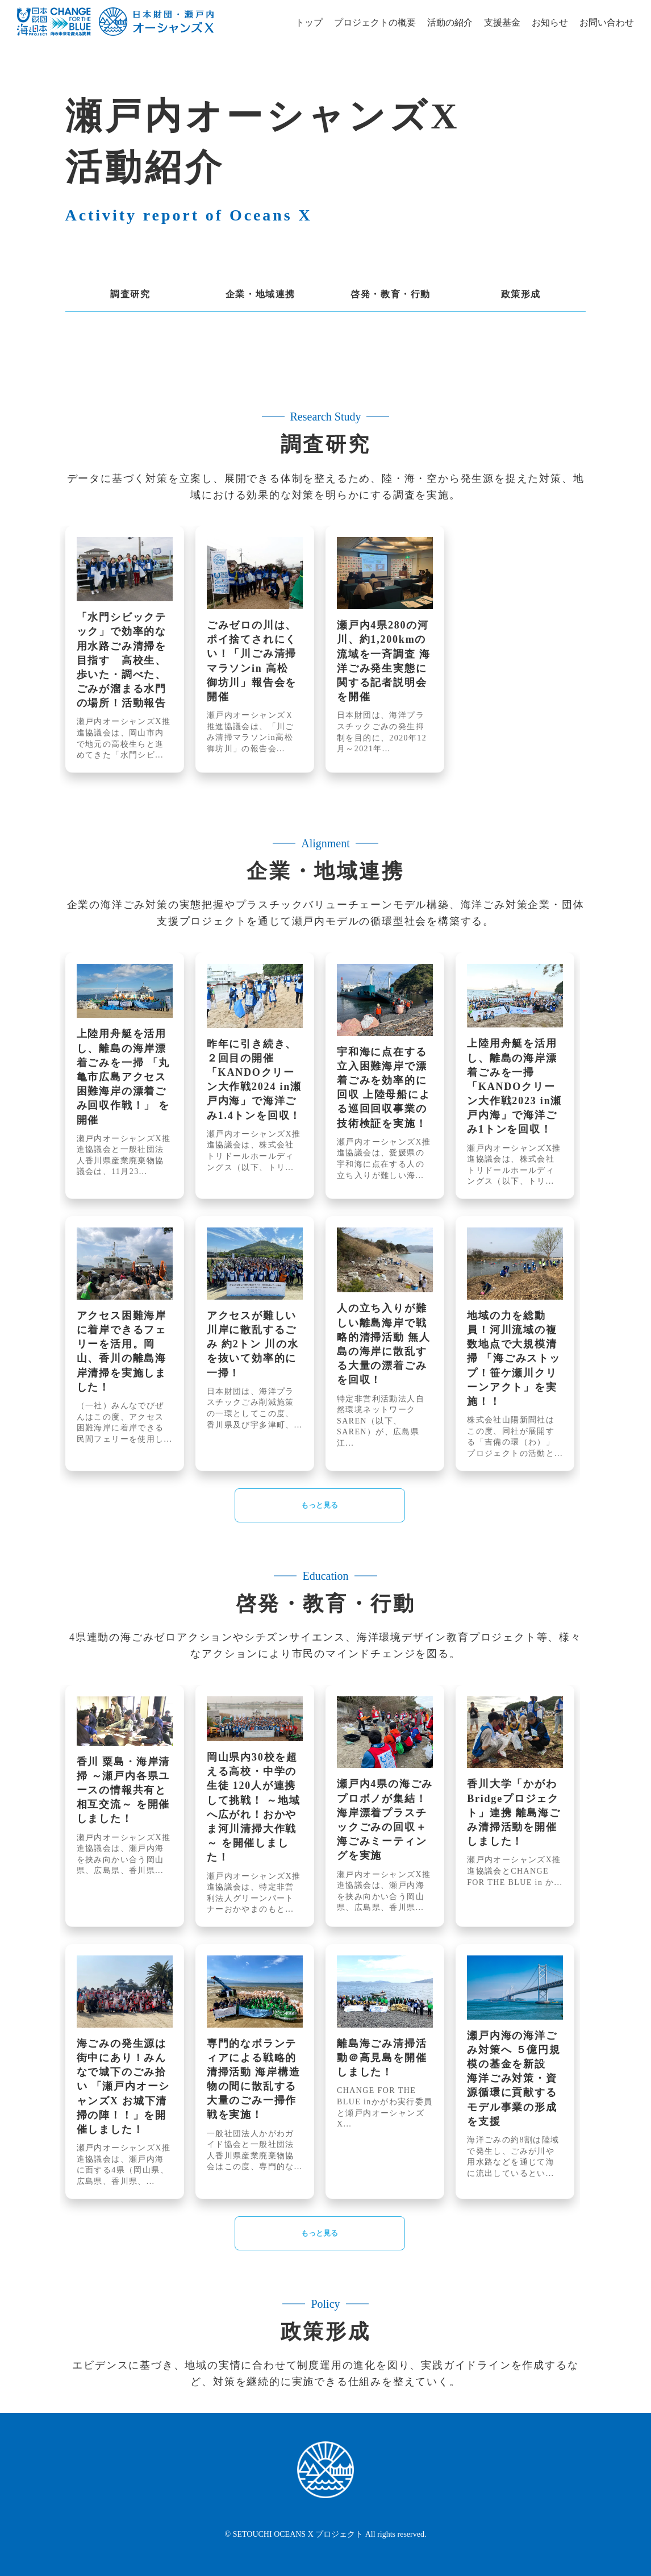  Describe the element at coordinates (606, 22) in the screenshot. I see `お問い合わせ` at that location.